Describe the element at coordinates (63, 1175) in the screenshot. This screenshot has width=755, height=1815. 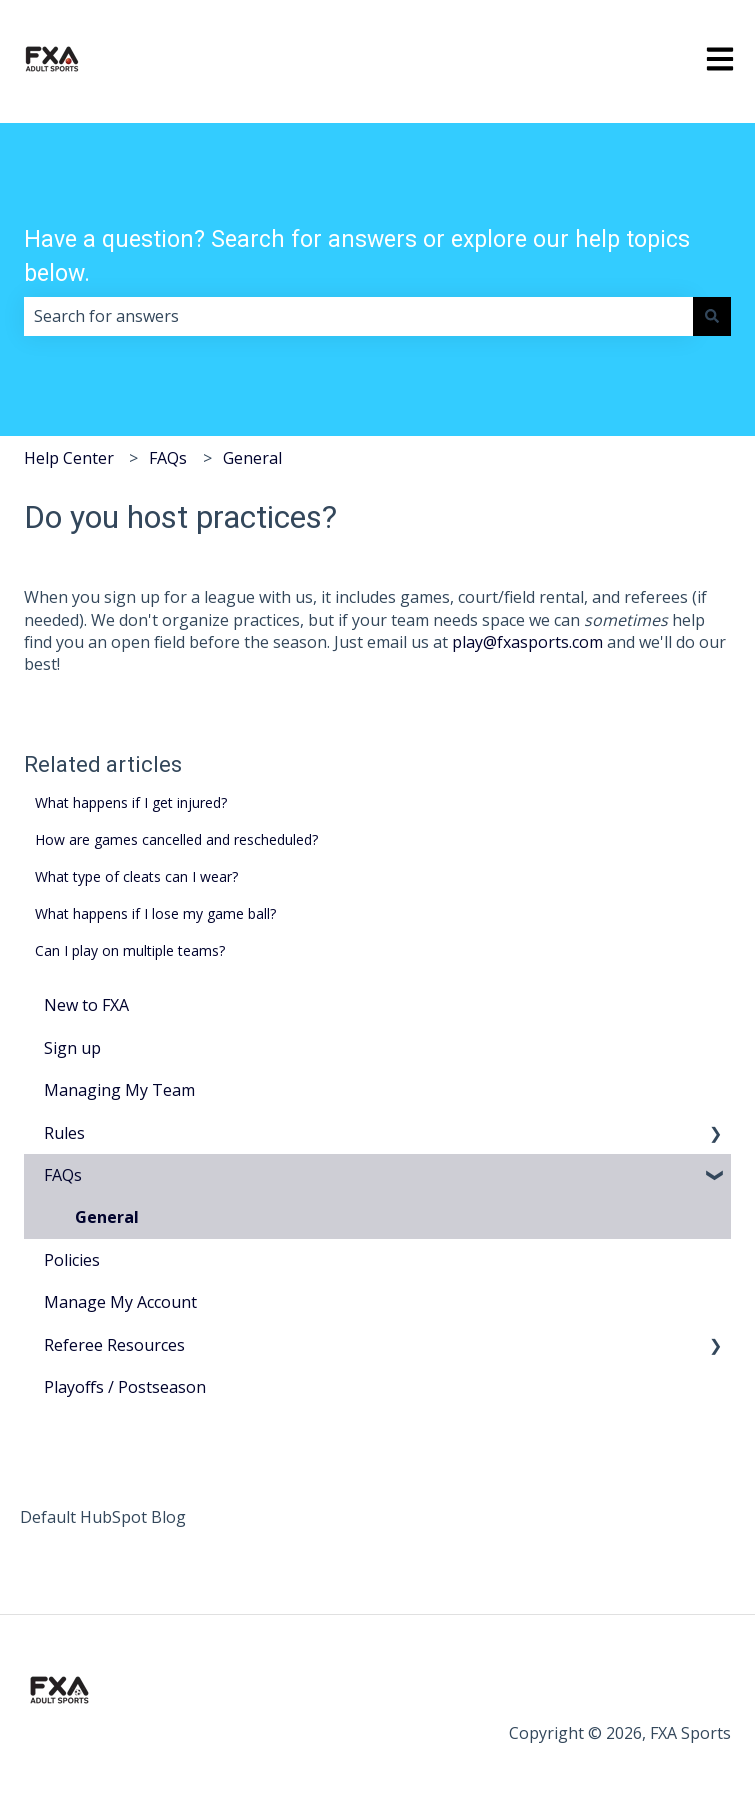
I see `FAQs [menuitem]` at that location.